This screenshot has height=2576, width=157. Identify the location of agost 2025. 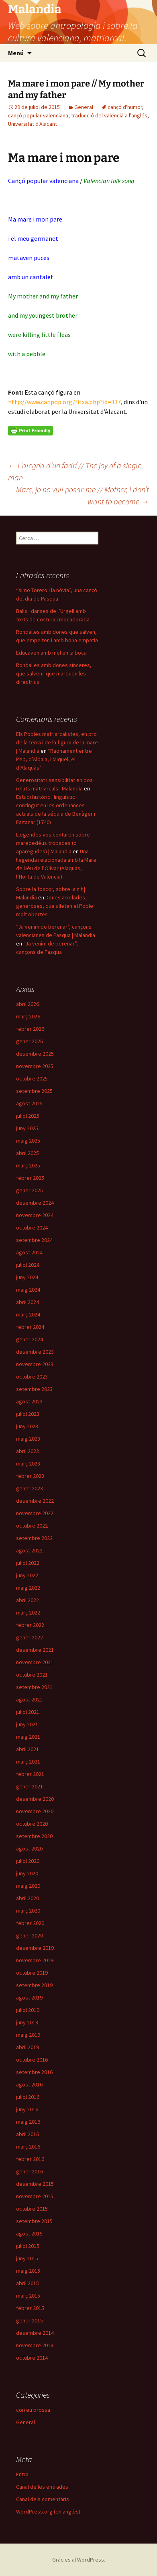
(29, 1103).